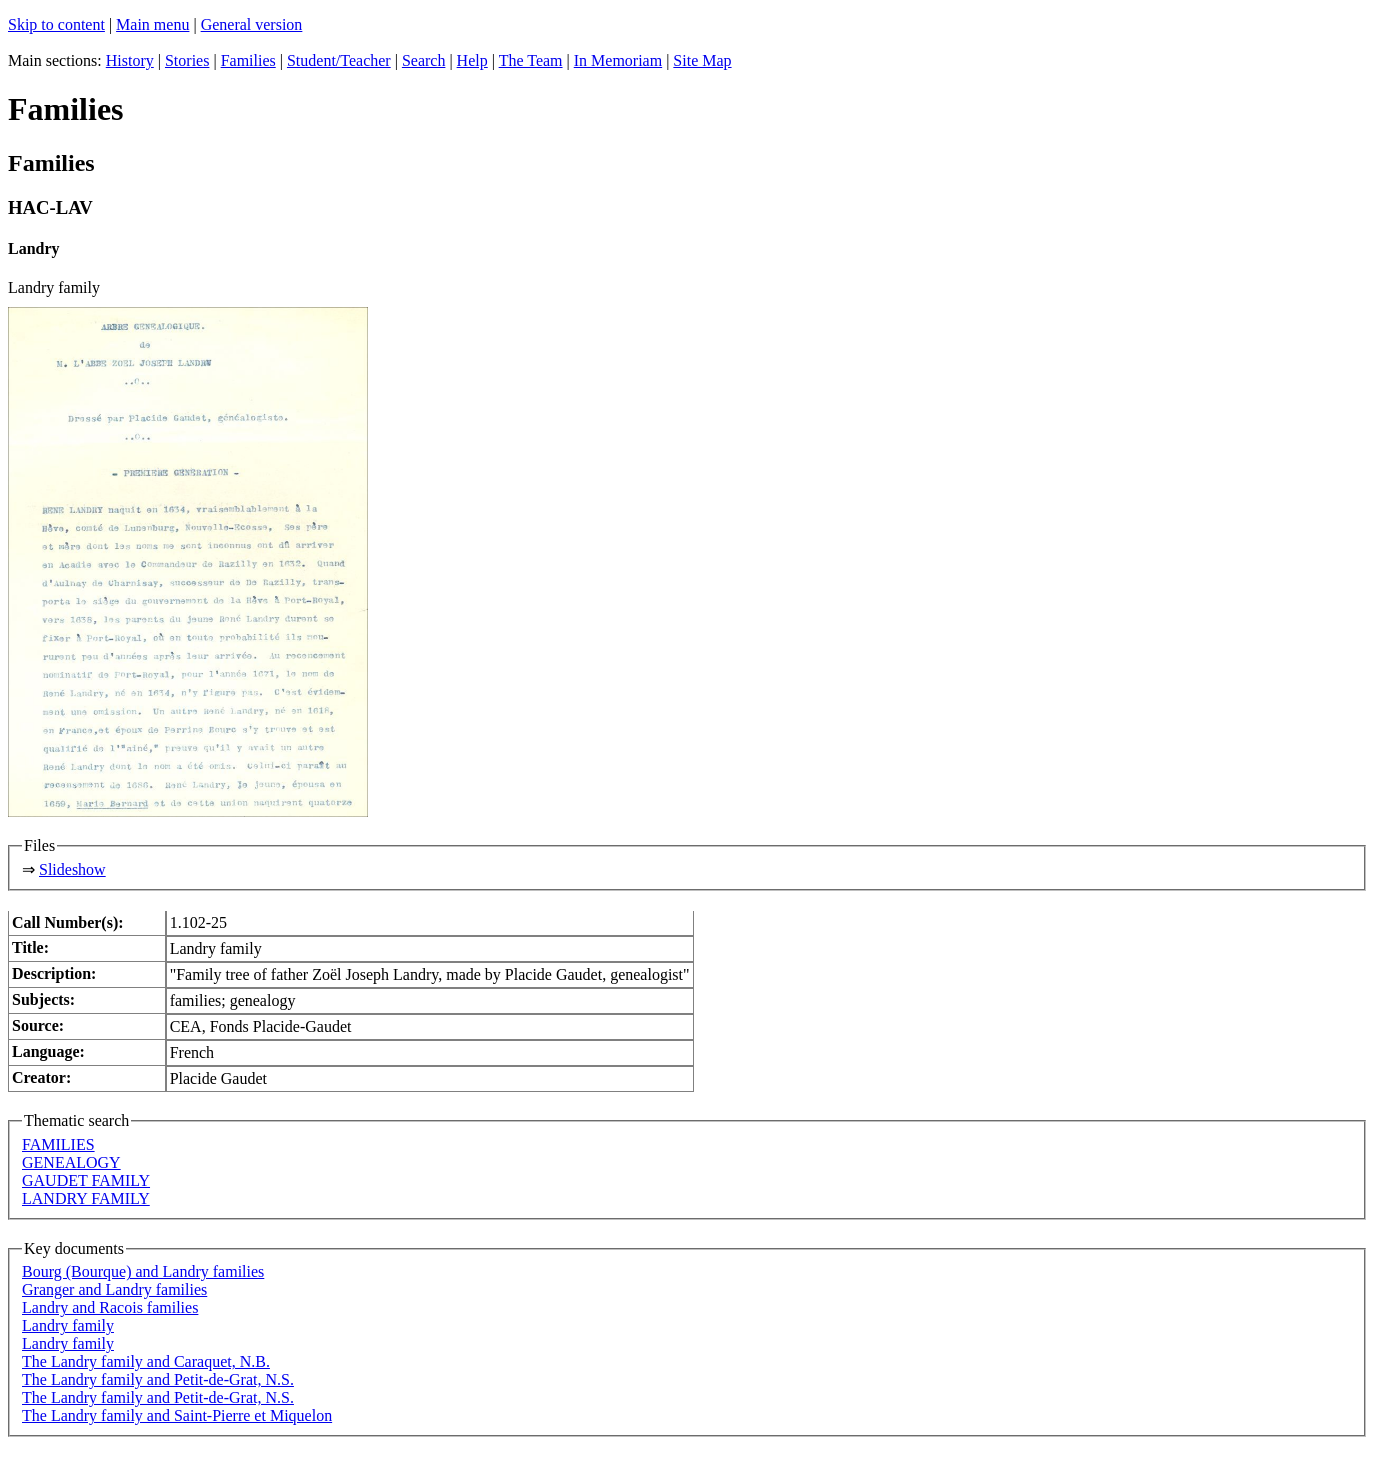  Describe the element at coordinates (143, 1271) in the screenshot. I see `Bourg (Bourque) and Landry families` at that location.